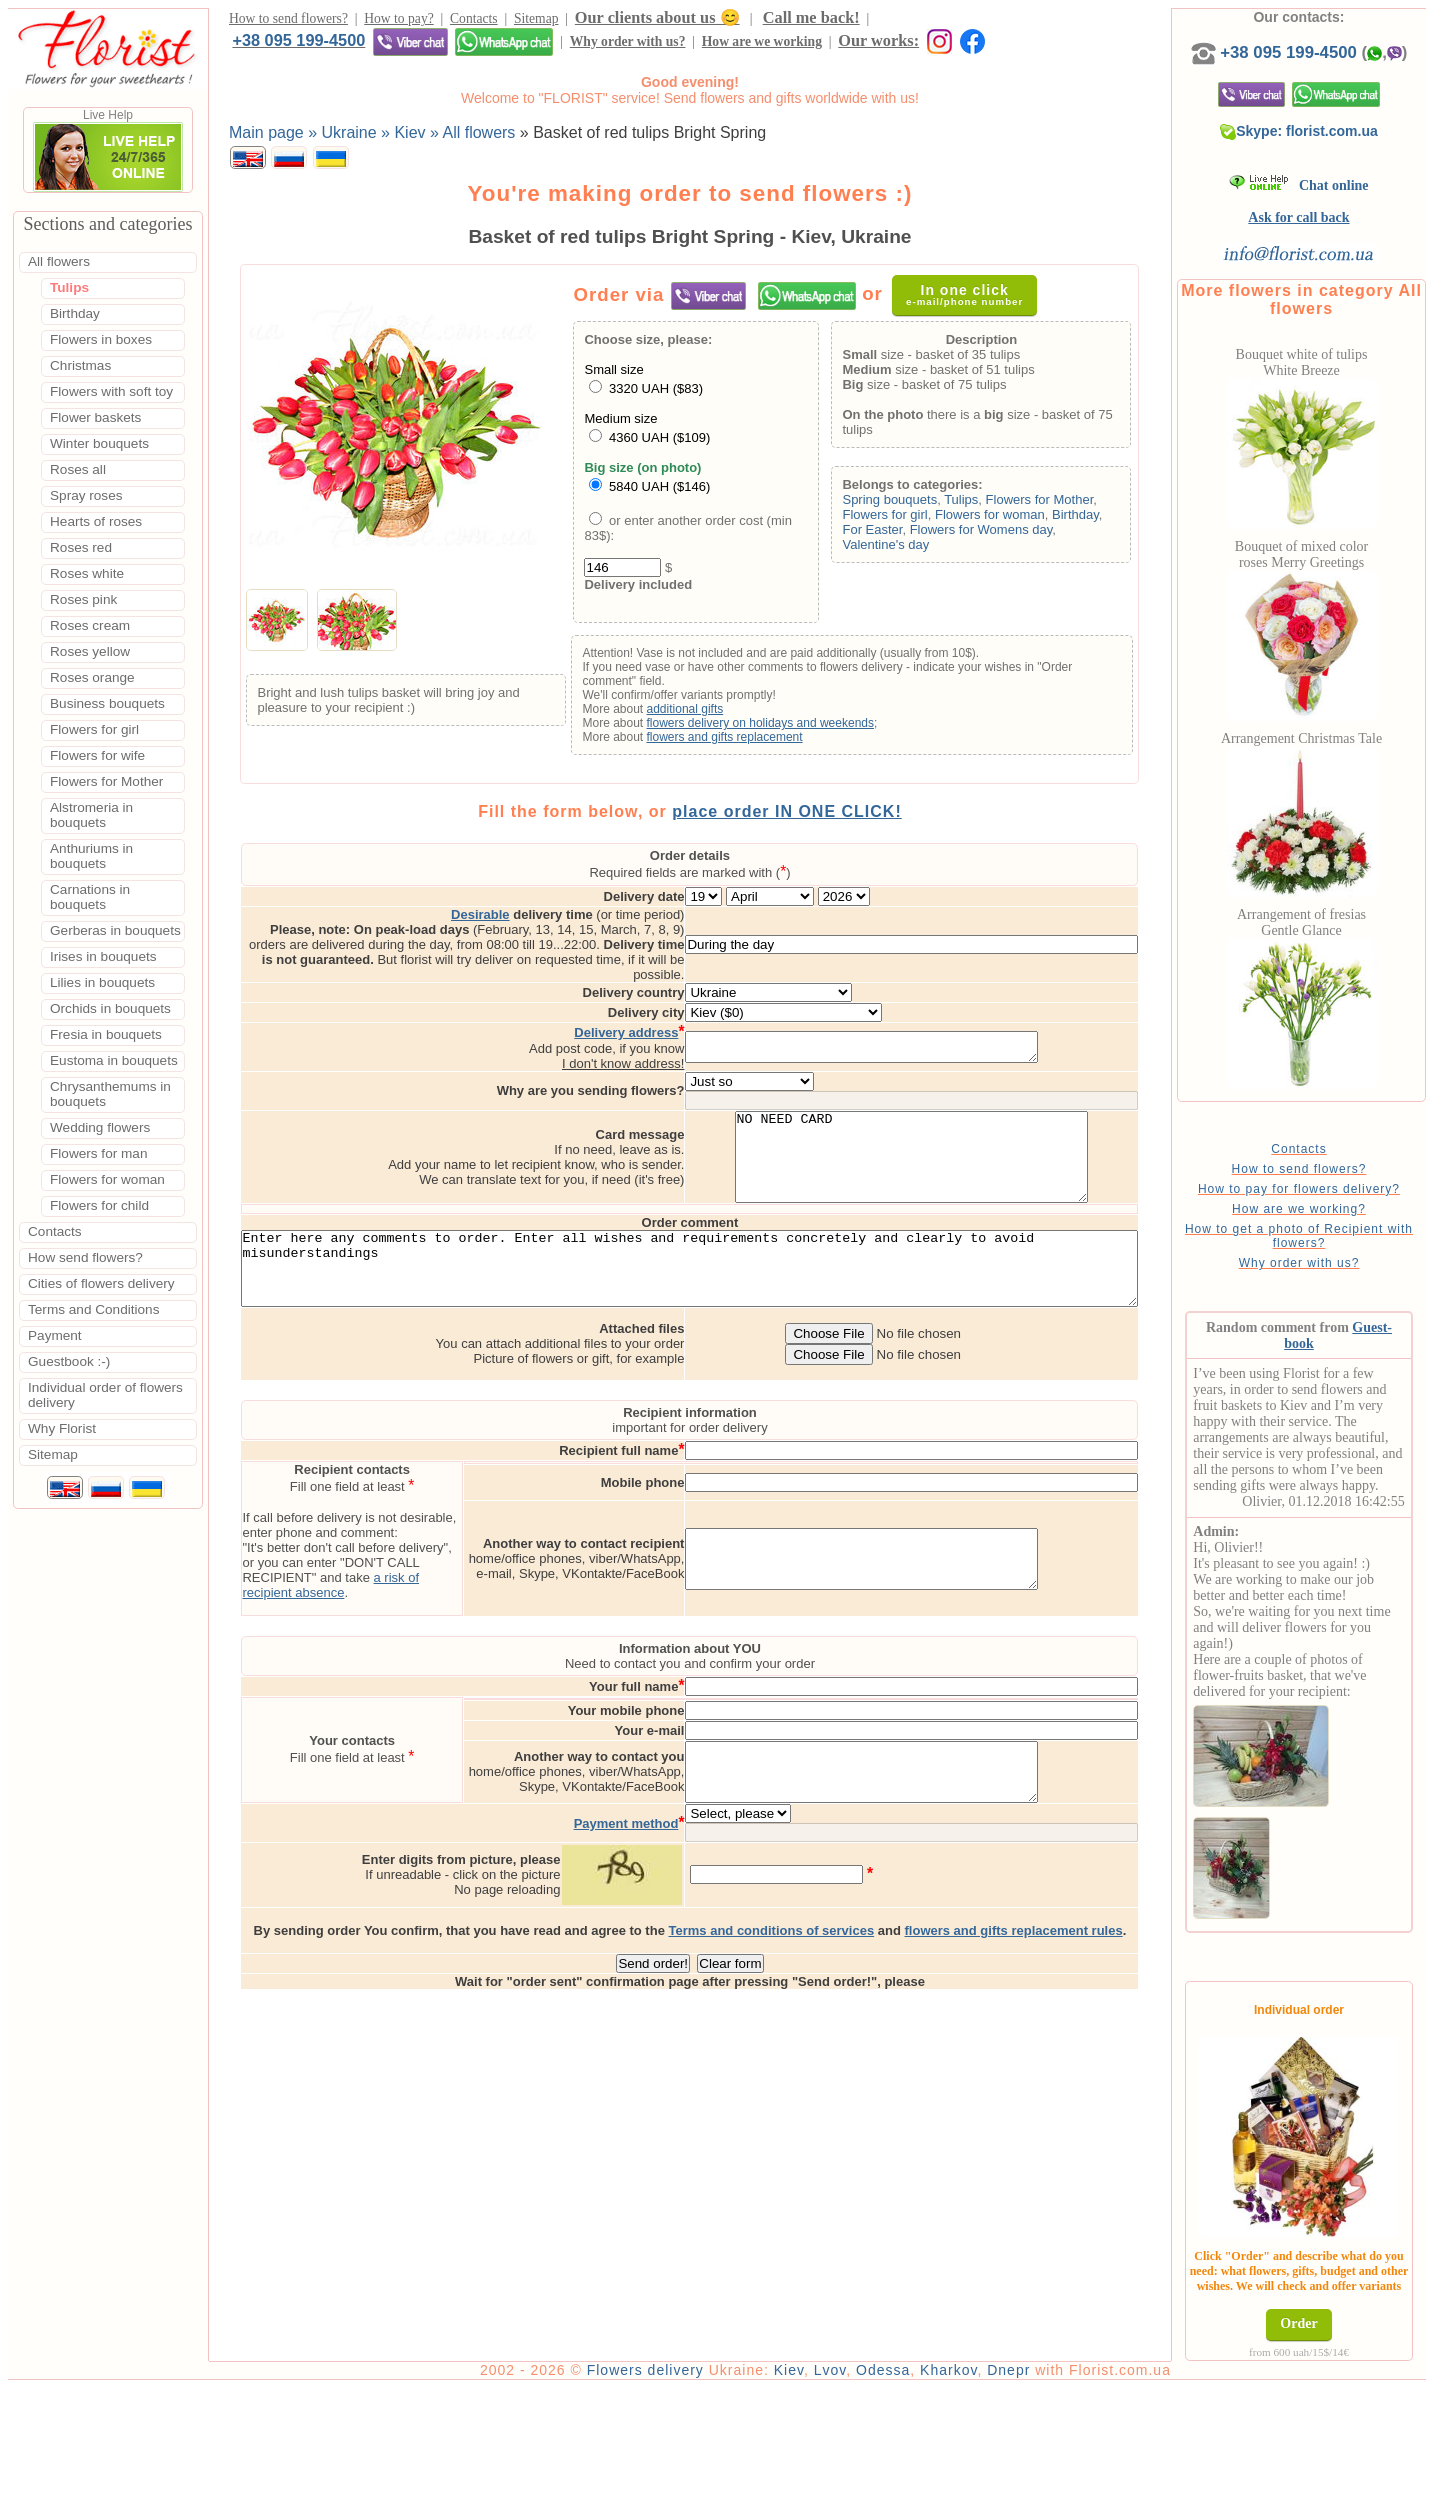 This screenshot has height=2520, width=1434. What do you see at coordinates (912, 519) in the screenshot?
I see `Flowers for girl` at bounding box center [912, 519].